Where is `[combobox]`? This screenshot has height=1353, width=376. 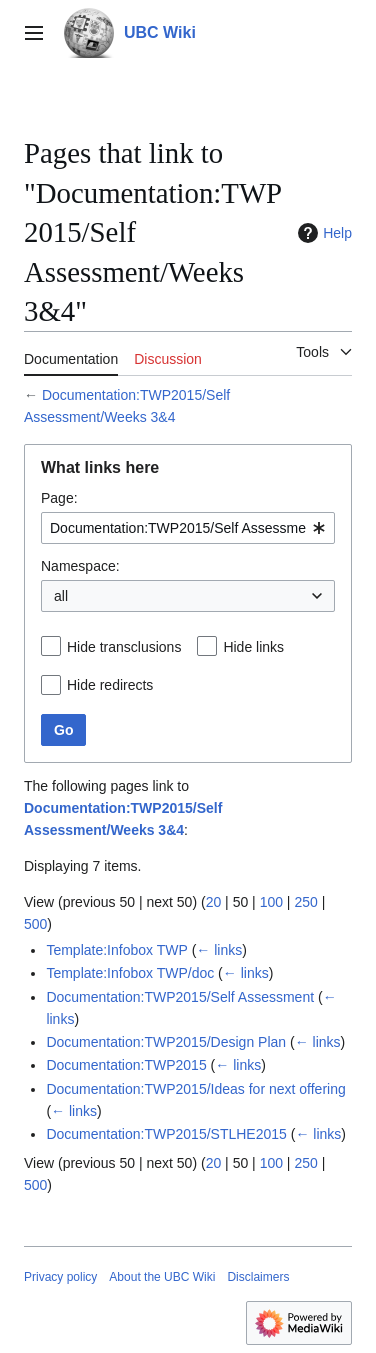 [combobox] is located at coordinates (188, 528).